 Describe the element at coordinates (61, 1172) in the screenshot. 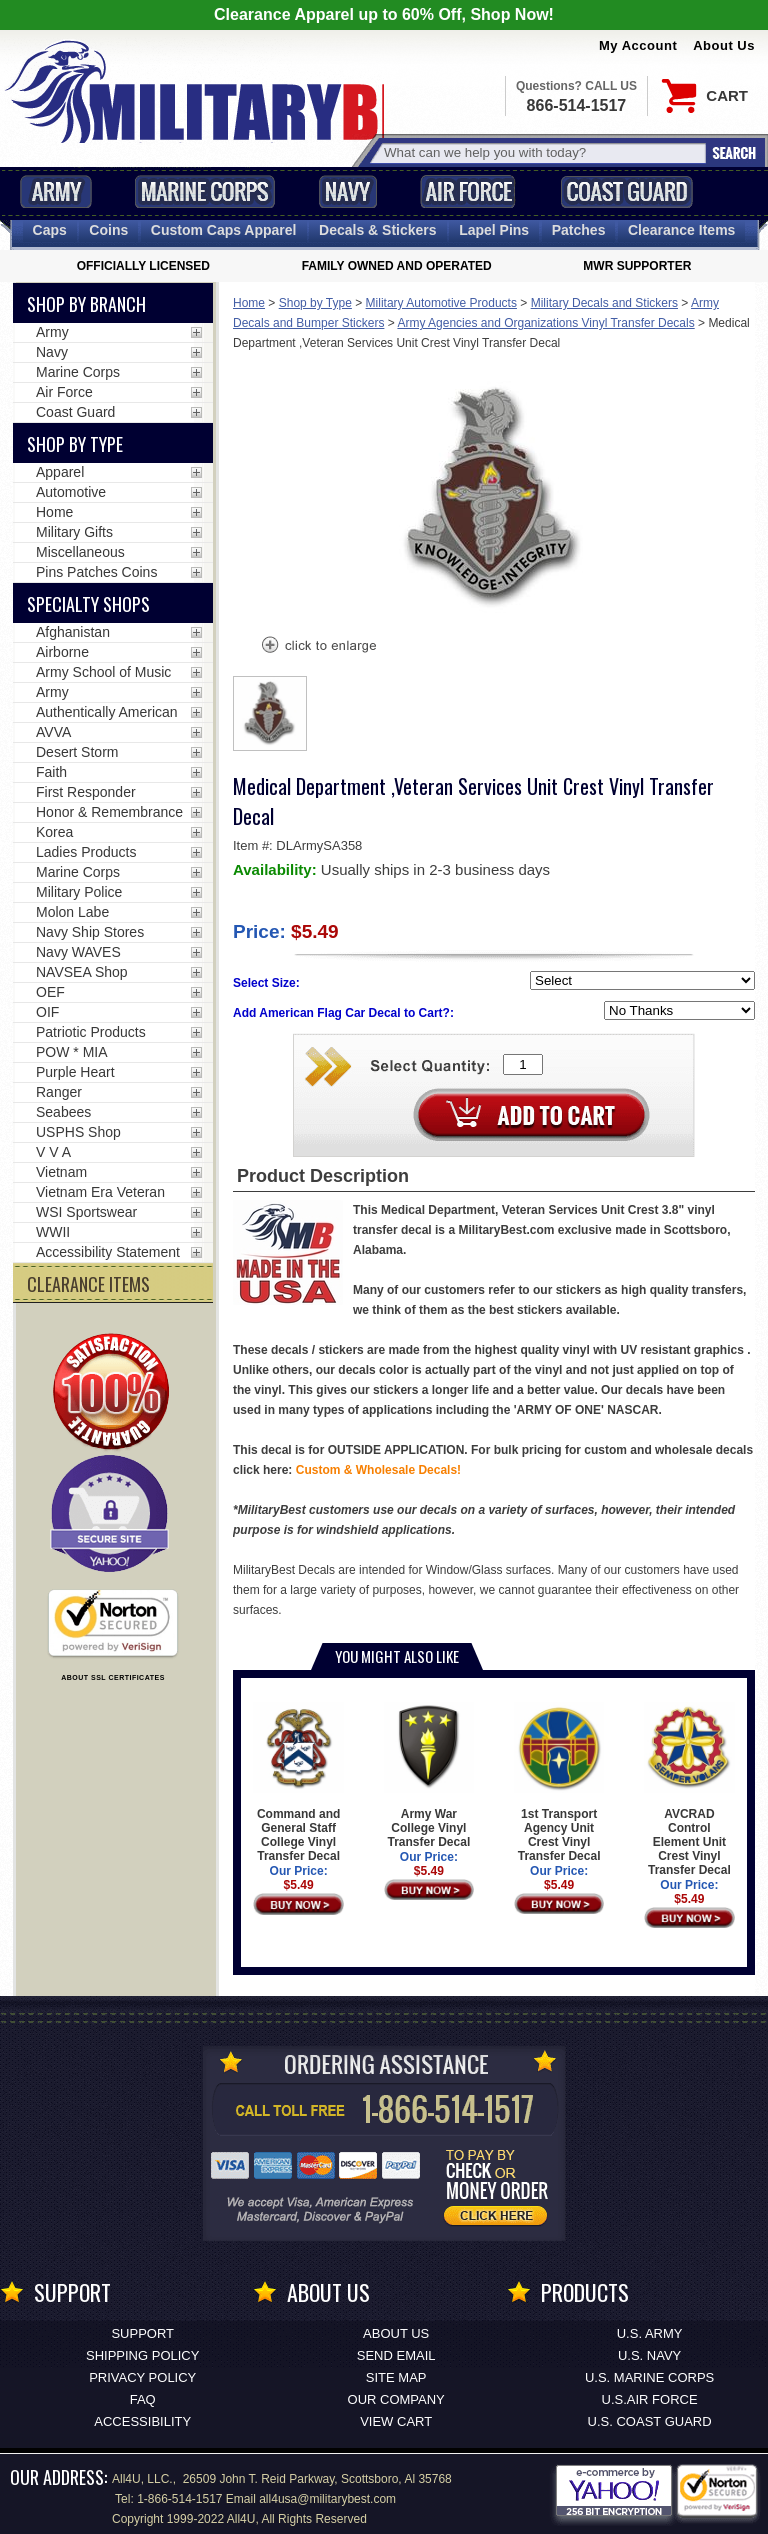

I see `Vietnam` at that location.